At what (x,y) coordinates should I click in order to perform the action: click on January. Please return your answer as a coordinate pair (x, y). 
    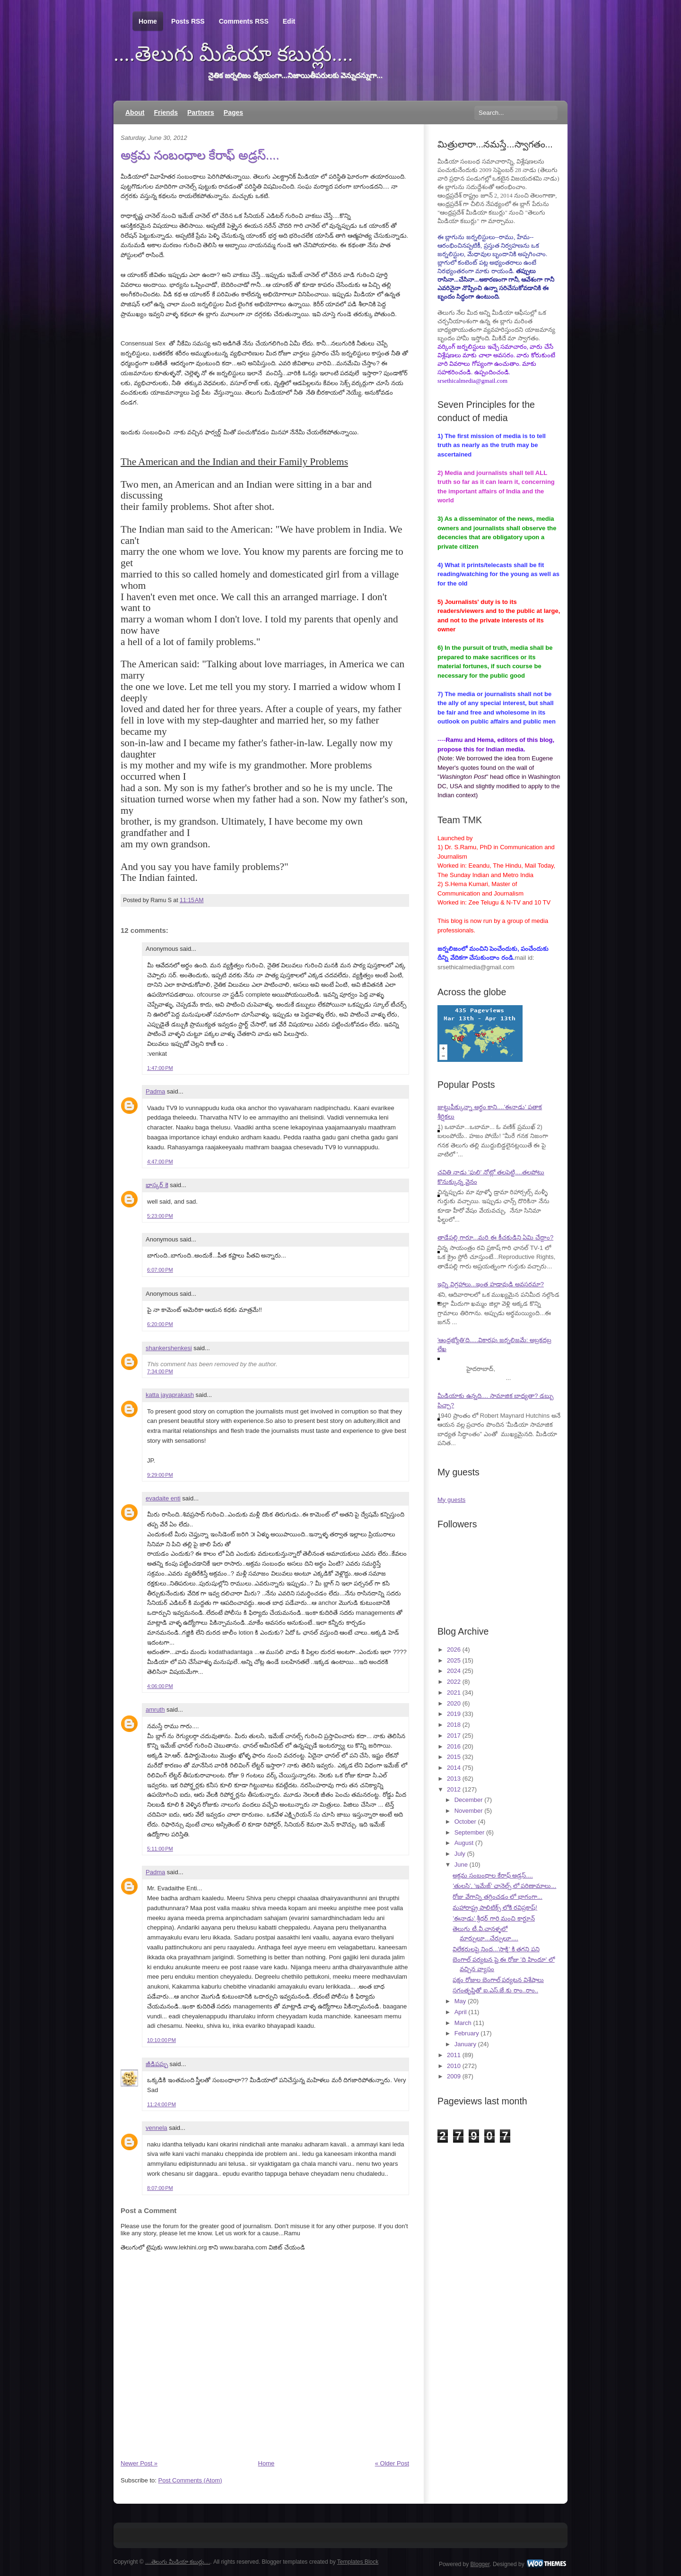
    Looking at the image, I should click on (465, 2044).